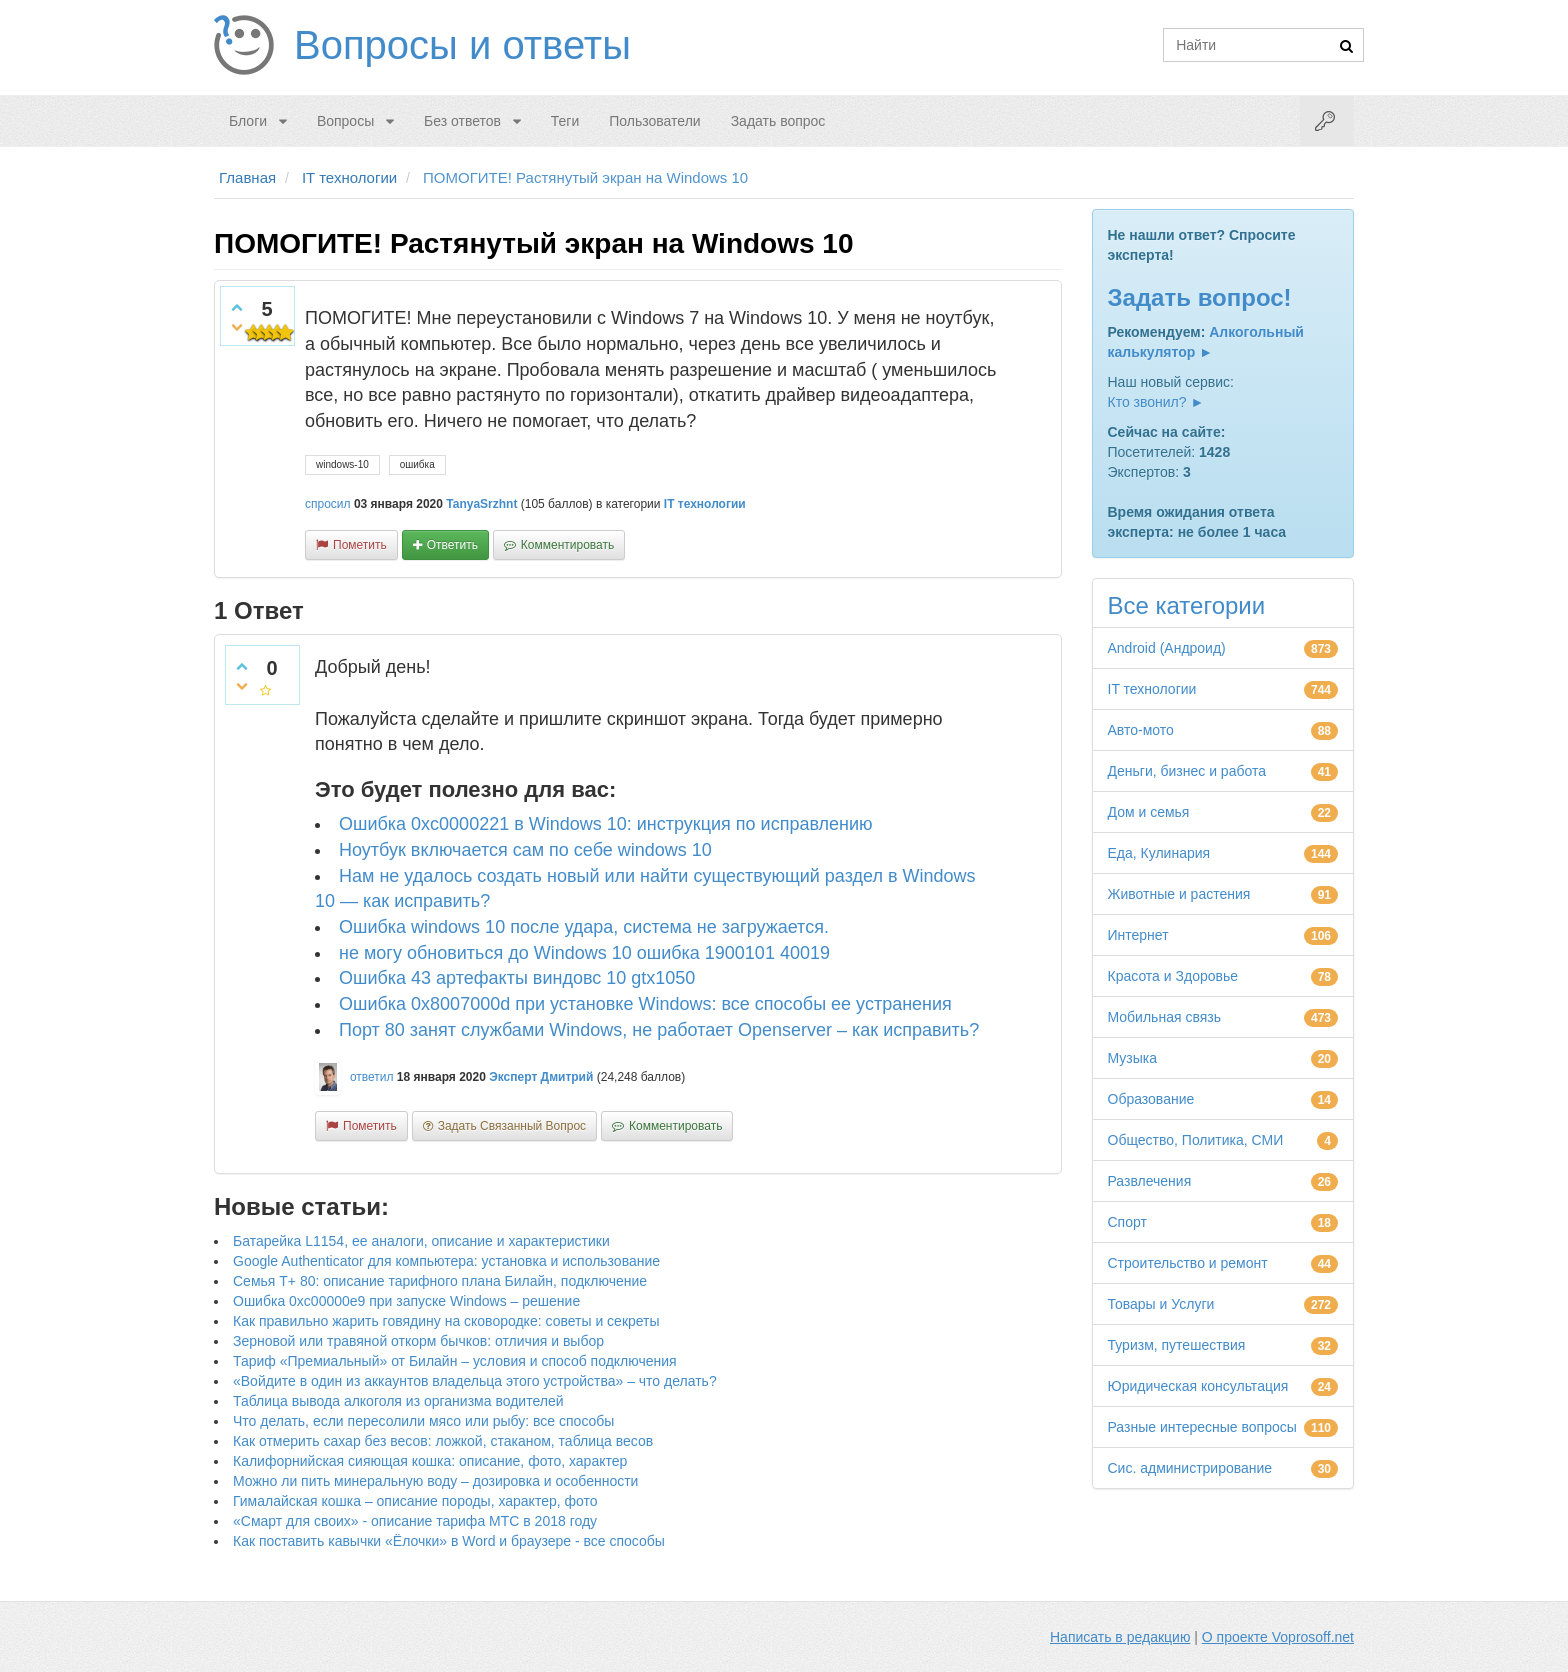 This screenshot has height=1672, width=1568. I want to click on Зерновой или травяной откорм бычков: отличия и выбор, so click(418, 1341).